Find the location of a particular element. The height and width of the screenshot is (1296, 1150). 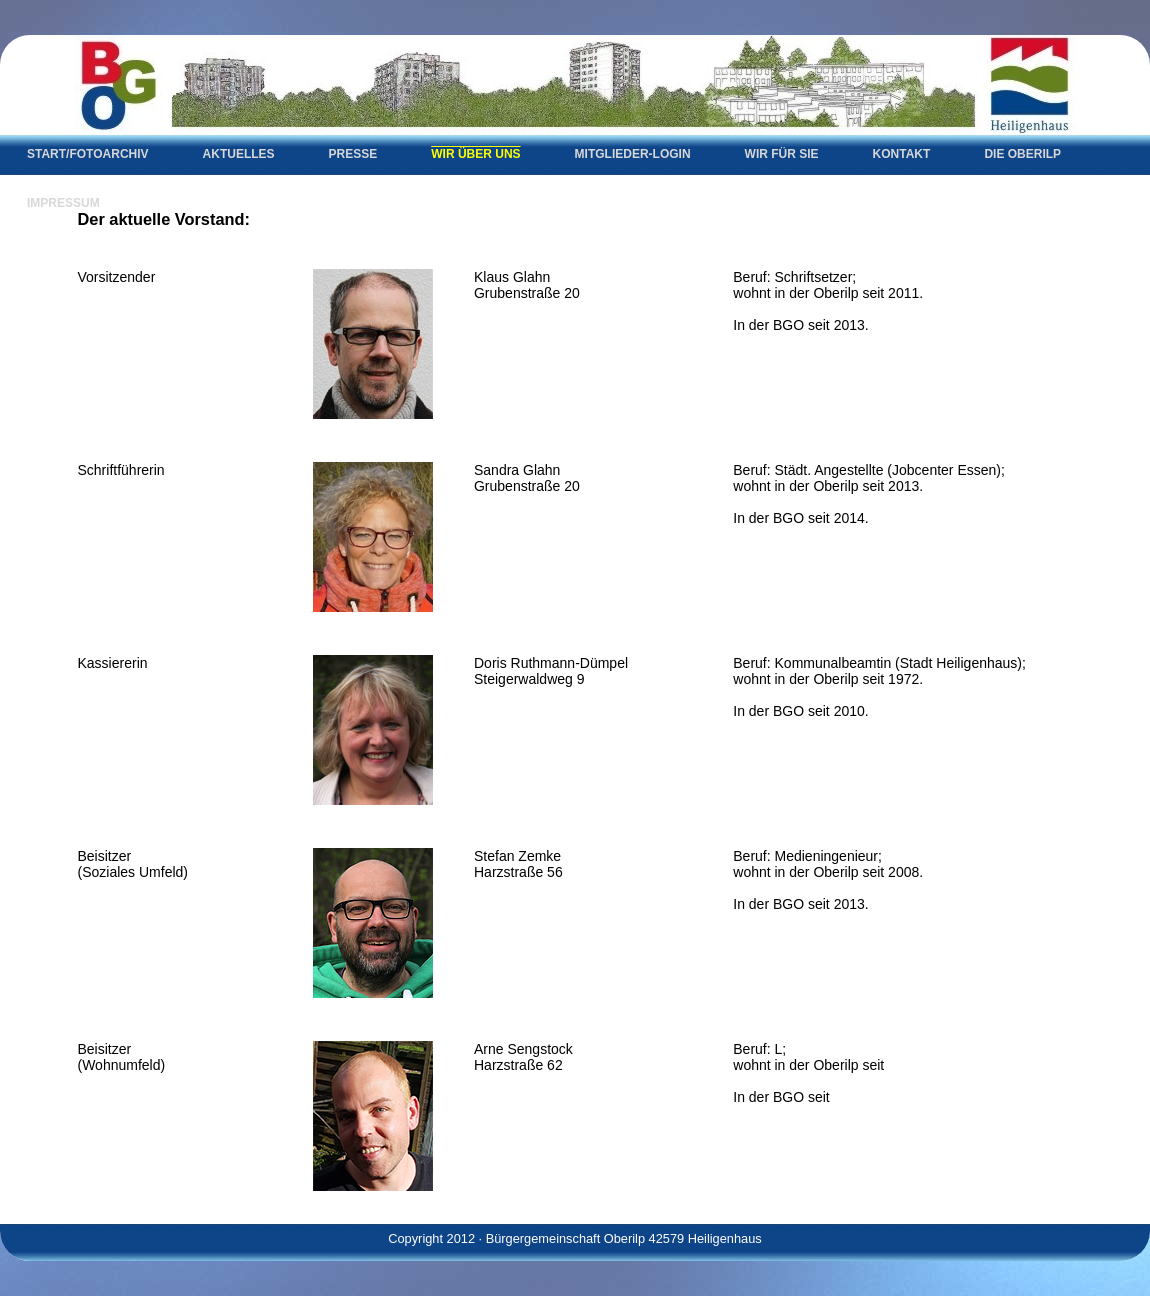

Aktuelles is located at coordinates (239, 154).